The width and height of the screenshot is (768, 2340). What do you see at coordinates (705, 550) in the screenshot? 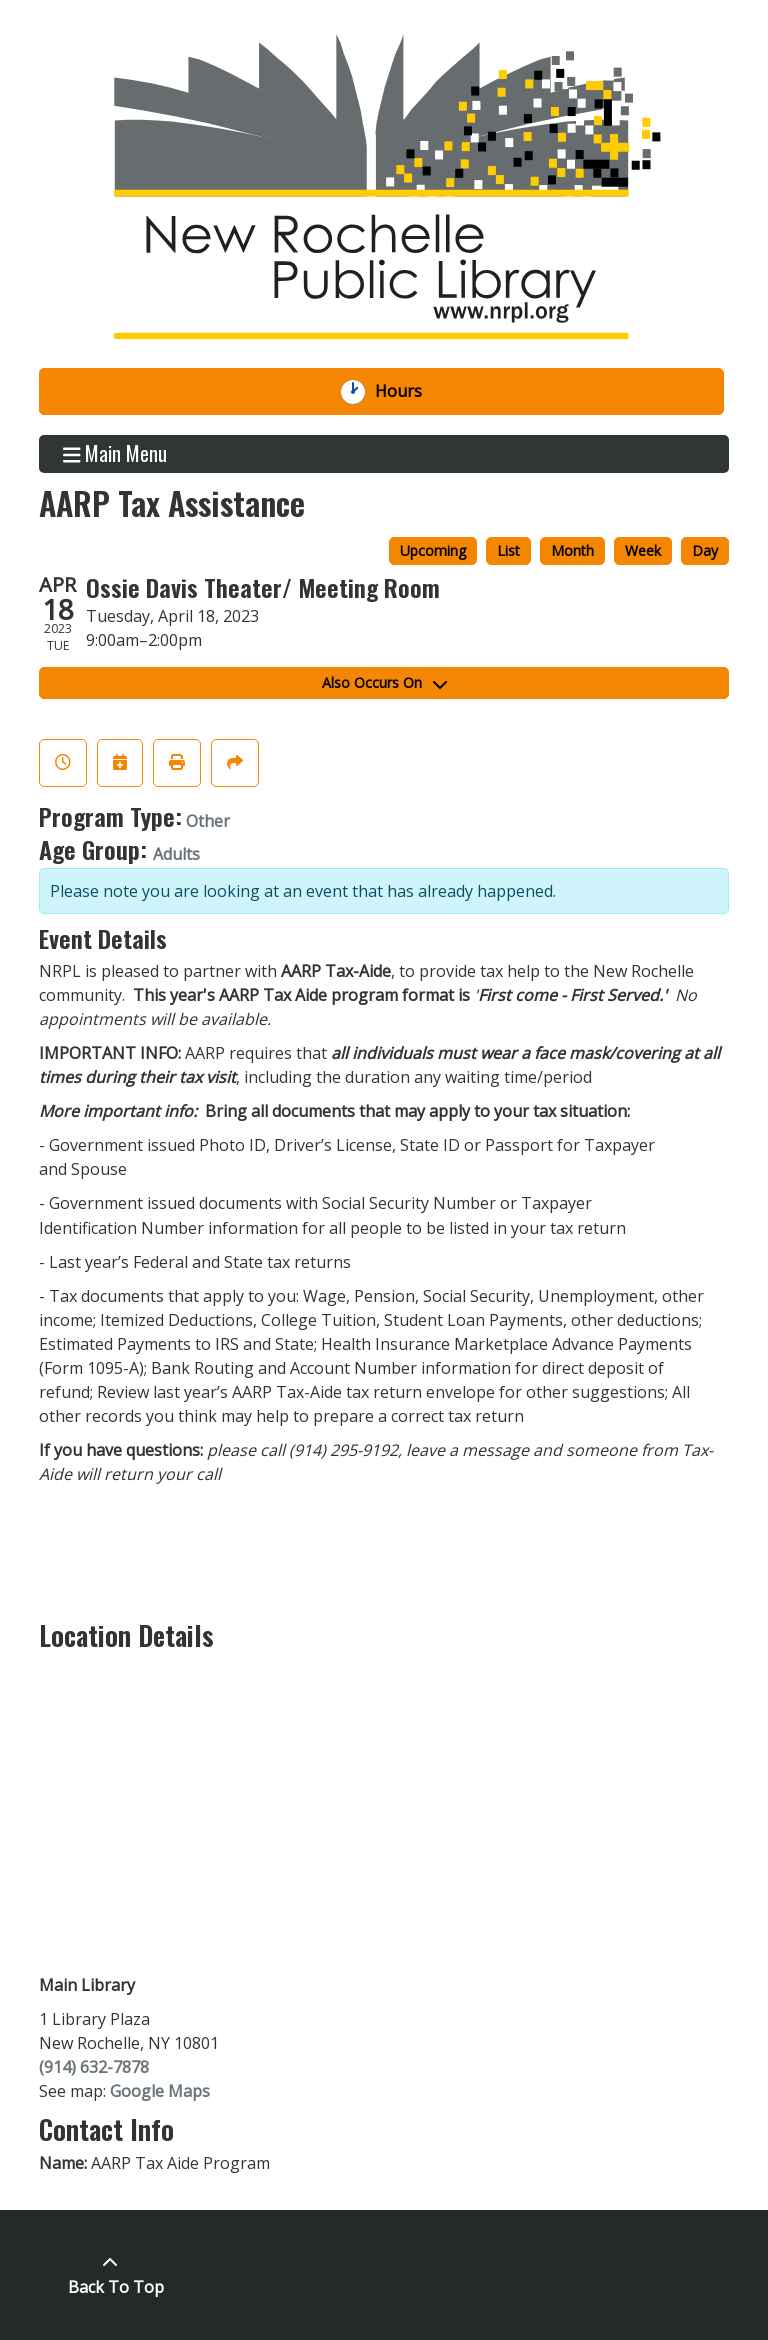
I see `Day` at bounding box center [705, 550].